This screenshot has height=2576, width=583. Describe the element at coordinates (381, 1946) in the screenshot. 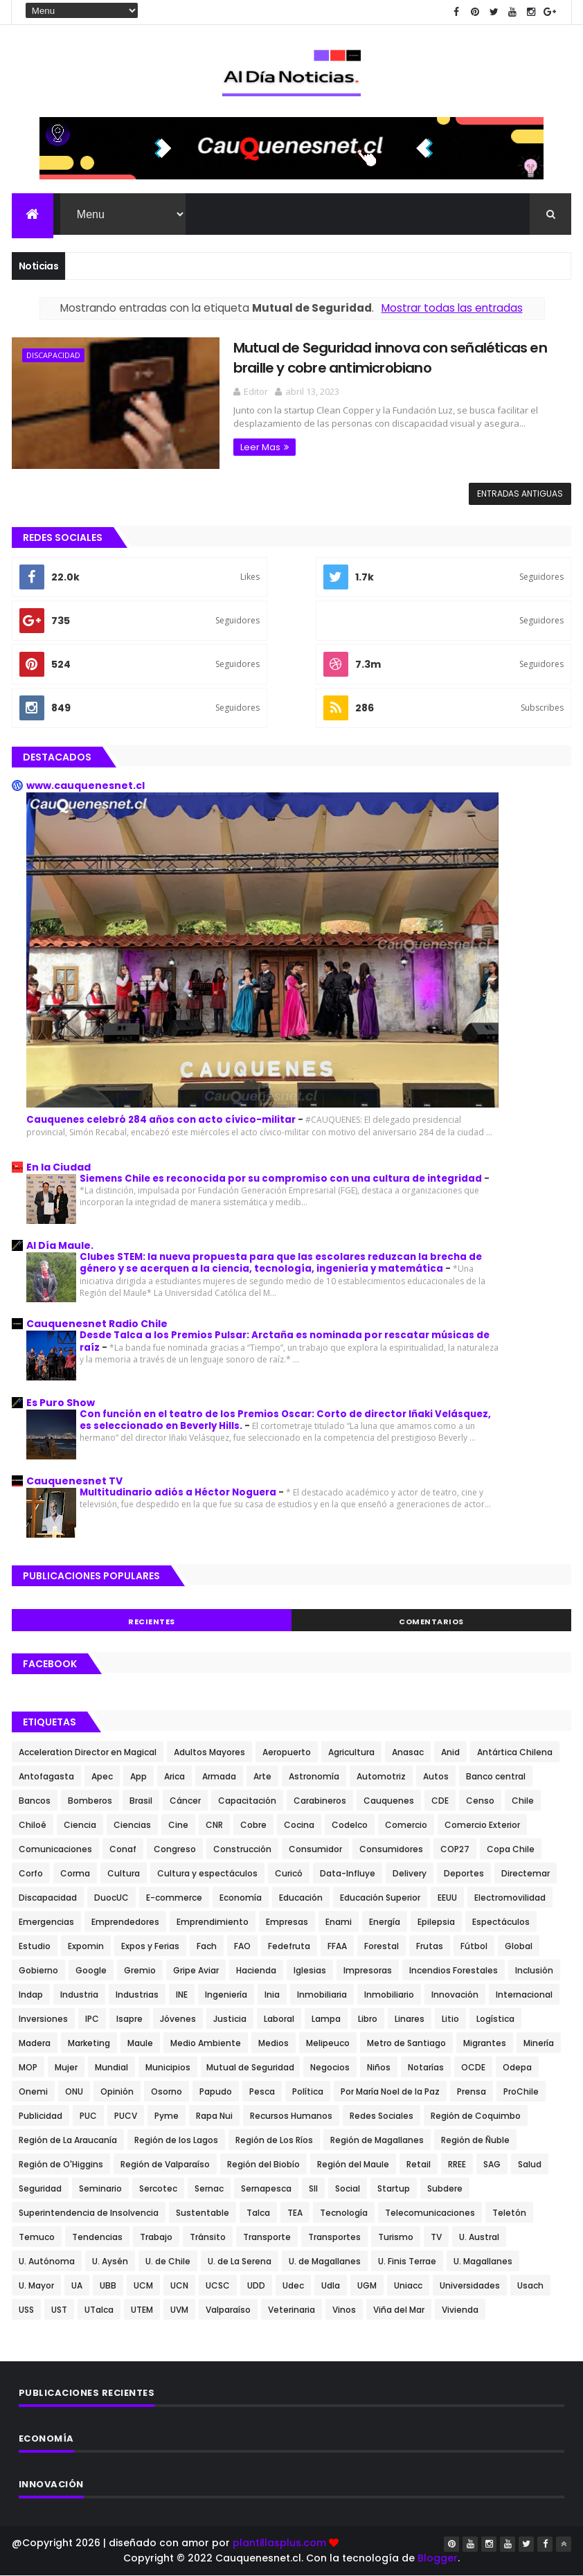

I see `Forestal` at that location.